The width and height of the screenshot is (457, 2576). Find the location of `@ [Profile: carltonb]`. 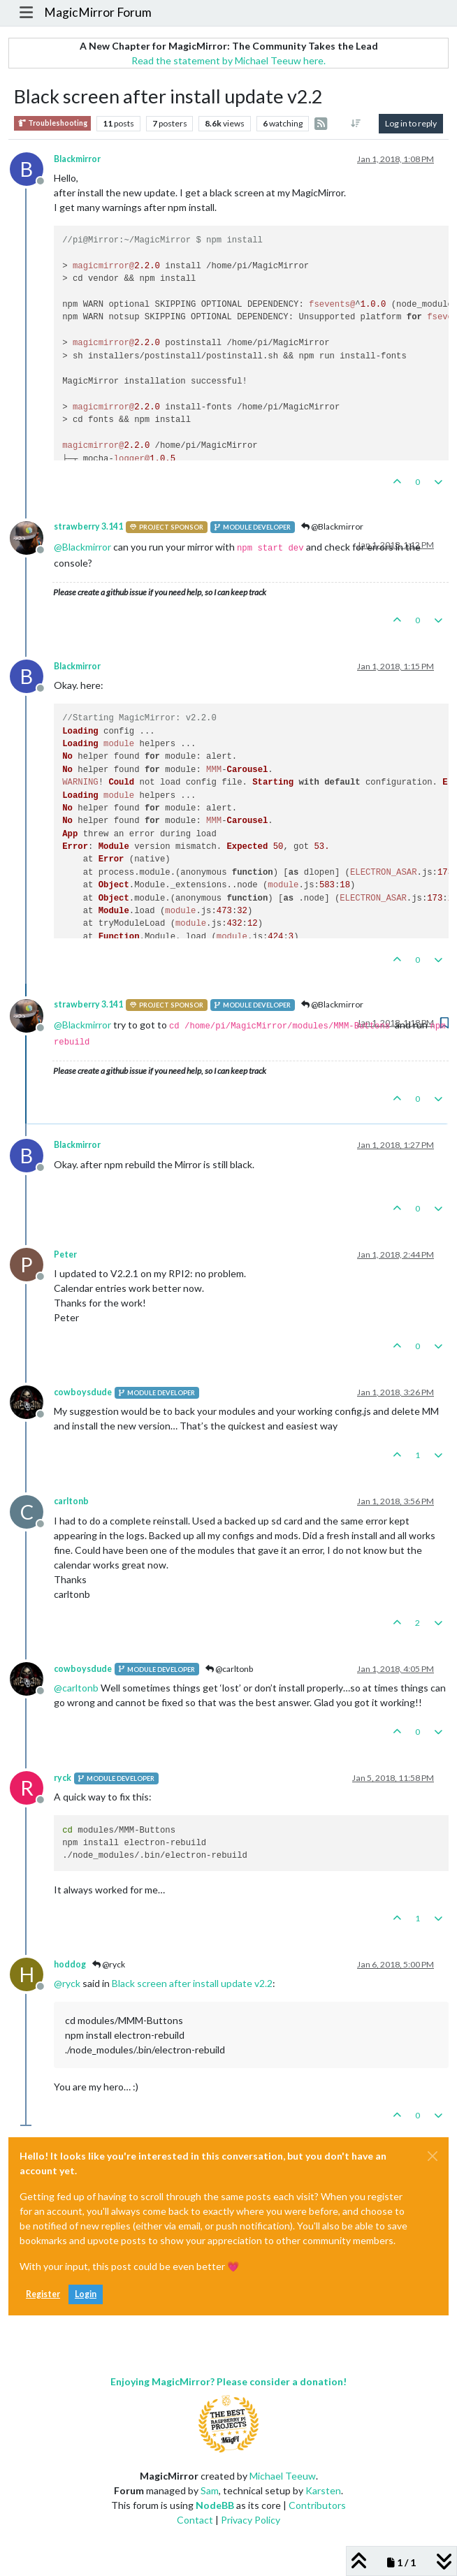

@ [Profile: carltonb] is located at coordinates (76, 1688).